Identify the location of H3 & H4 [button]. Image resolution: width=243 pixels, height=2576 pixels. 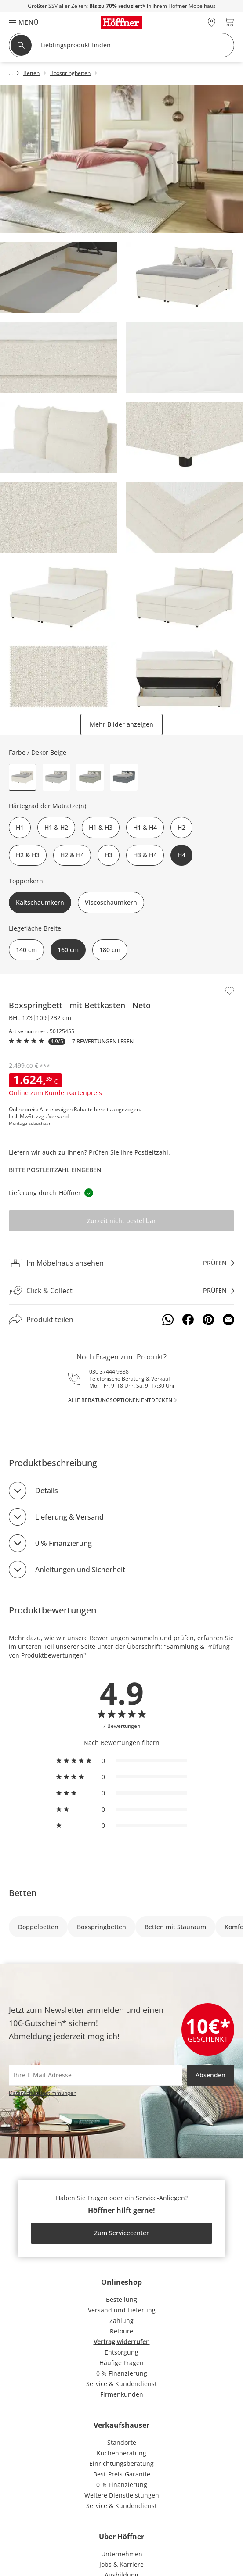
(145, 855).